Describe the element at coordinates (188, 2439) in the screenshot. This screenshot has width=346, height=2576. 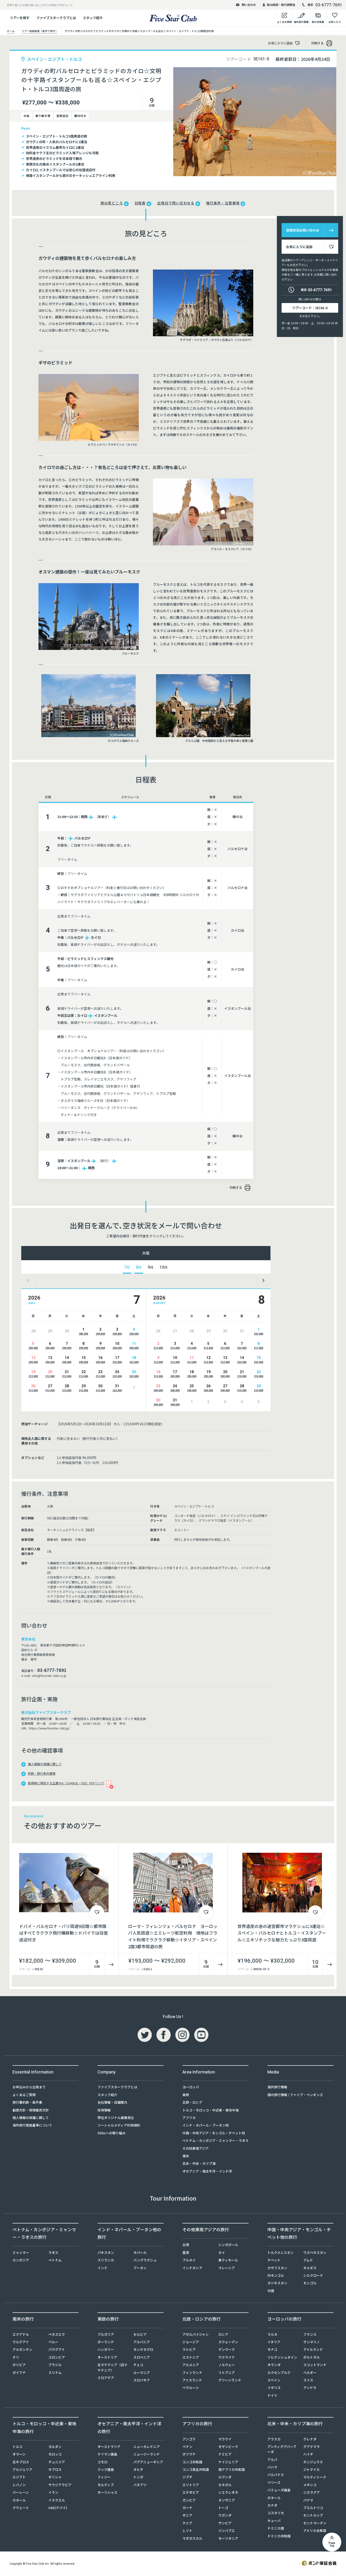
I see `アンゴラ` at that location.